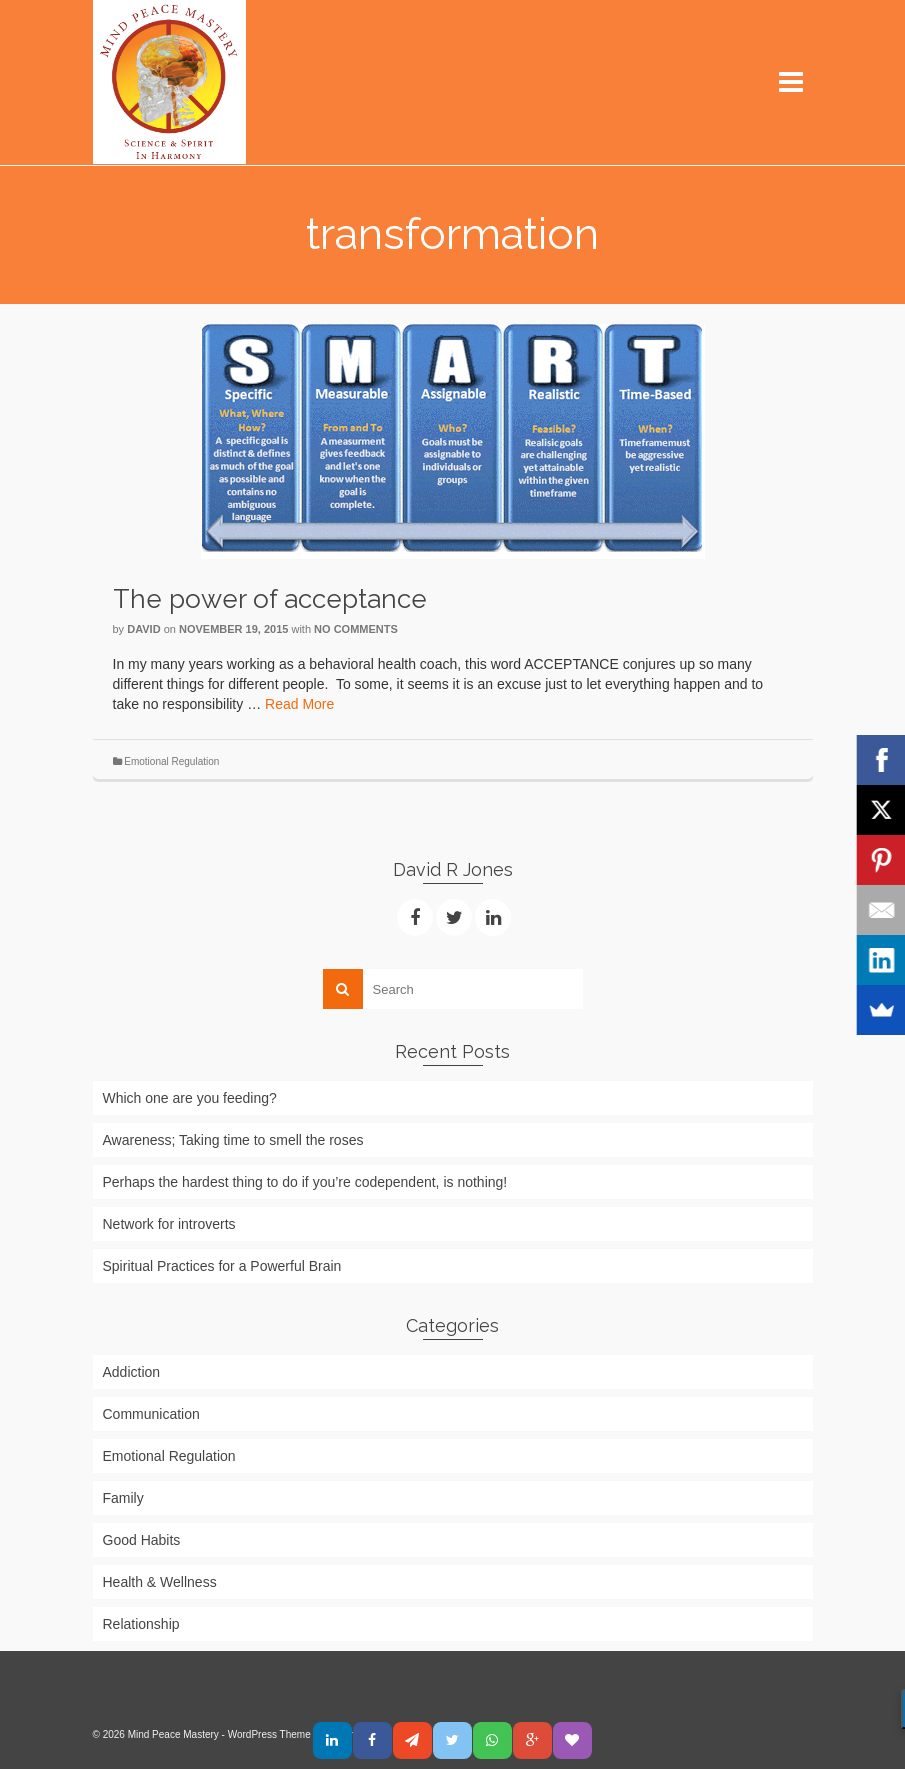  Describe the element at coordinates (123, 1498) in the screenshot. I see `Family` at that location.